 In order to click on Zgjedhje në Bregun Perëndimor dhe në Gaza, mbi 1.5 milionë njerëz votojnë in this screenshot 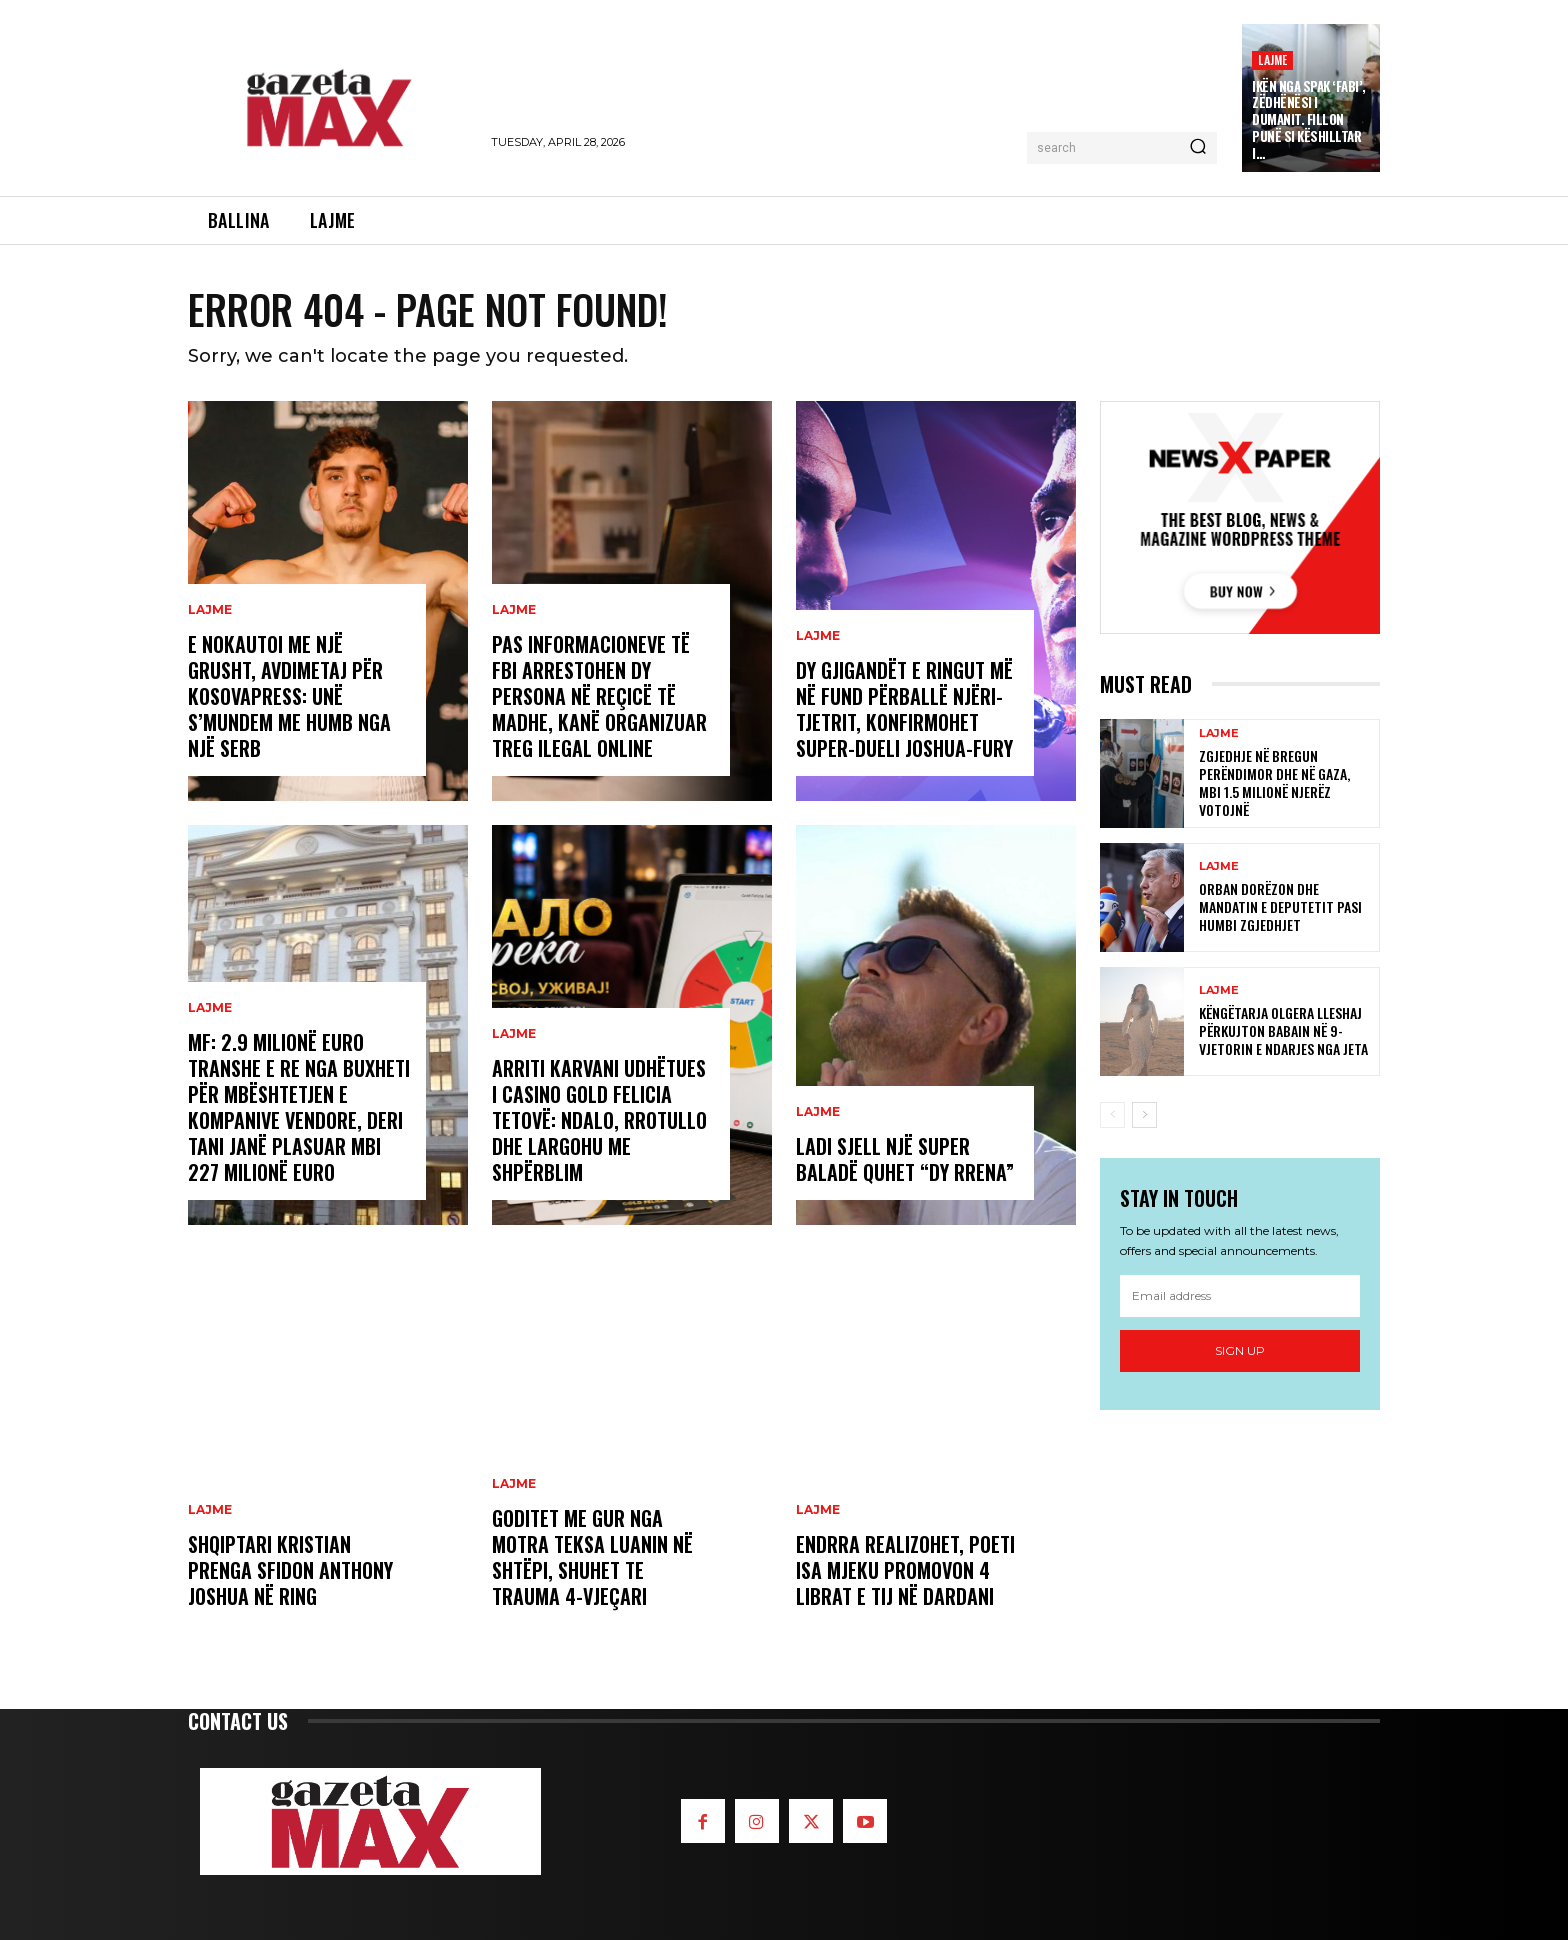, I will do `click(1274, 783)`.